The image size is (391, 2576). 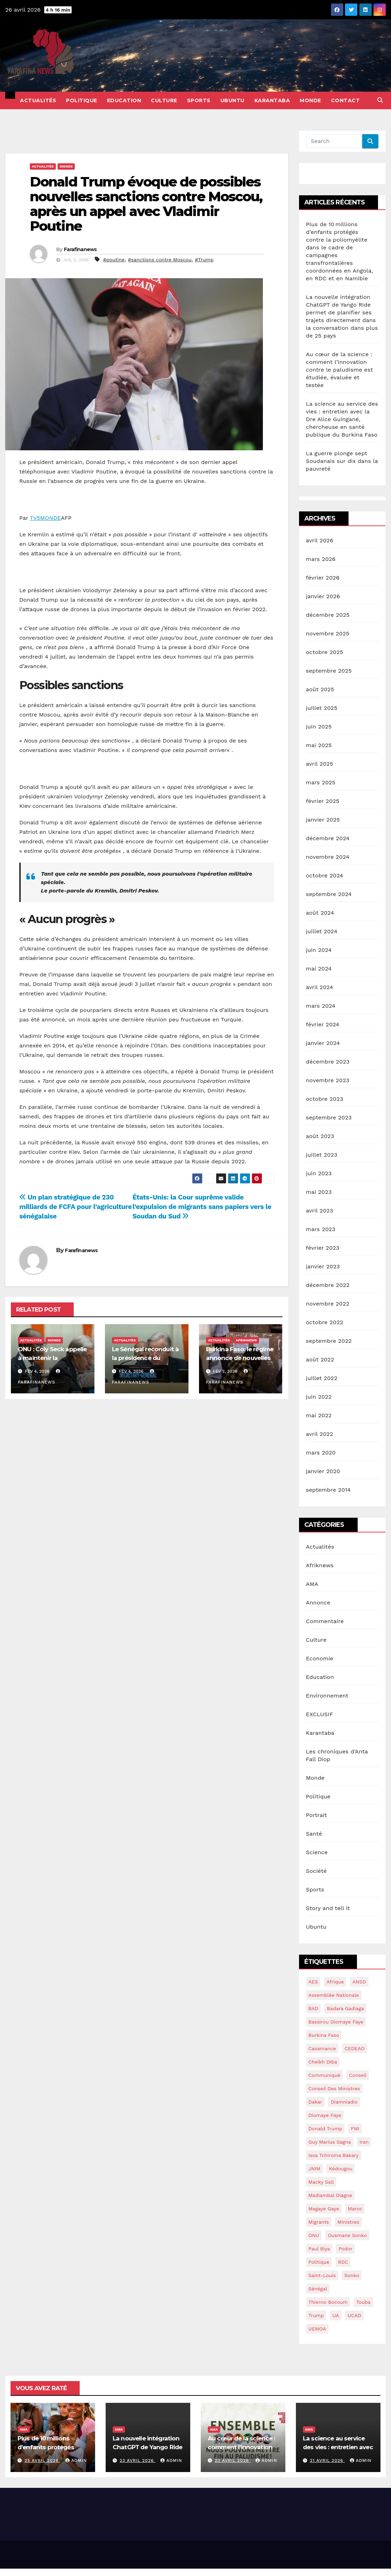 What do you see at coordinates (324, 2075) in the screenshot?
I see `communiqué [communiqué (16 éléments)]` at bounding box center [324, 2075].